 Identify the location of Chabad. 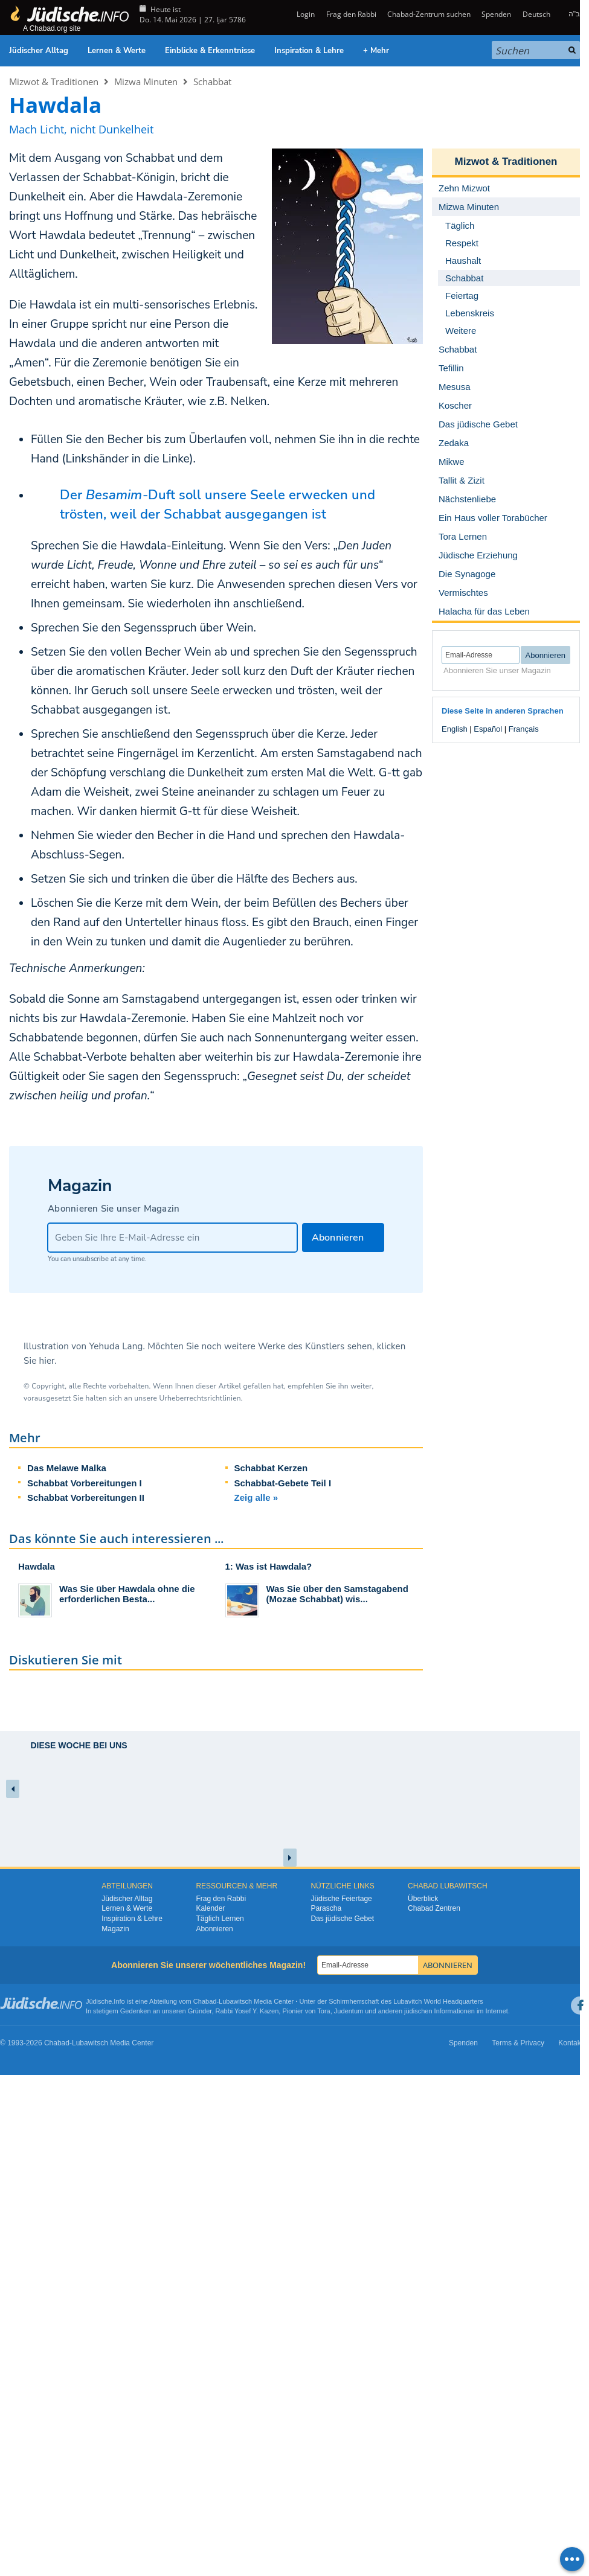
(205, 2001).